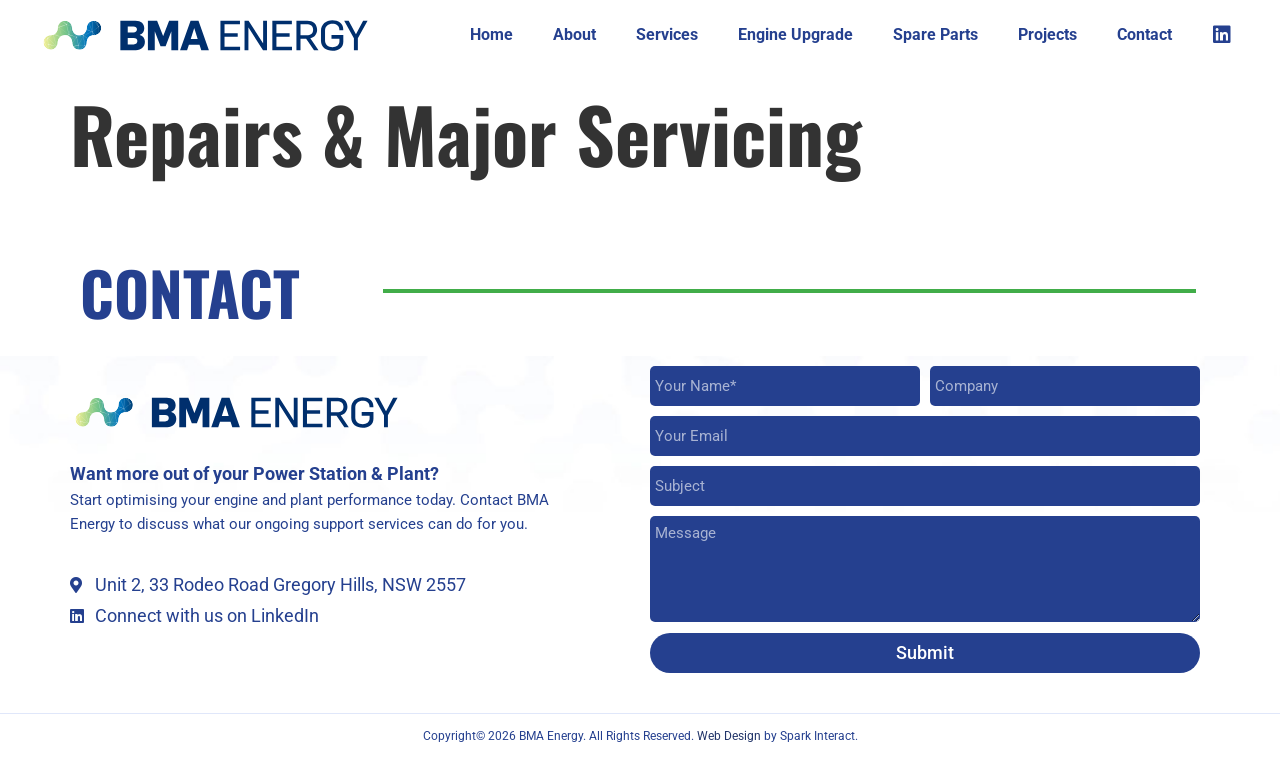 The height and width of the screenshot is (758, 1280). What do you see at coordinates (795, 34) in the screenshot?
I see `Engine Upgrade` at bounding box center [795, 34].